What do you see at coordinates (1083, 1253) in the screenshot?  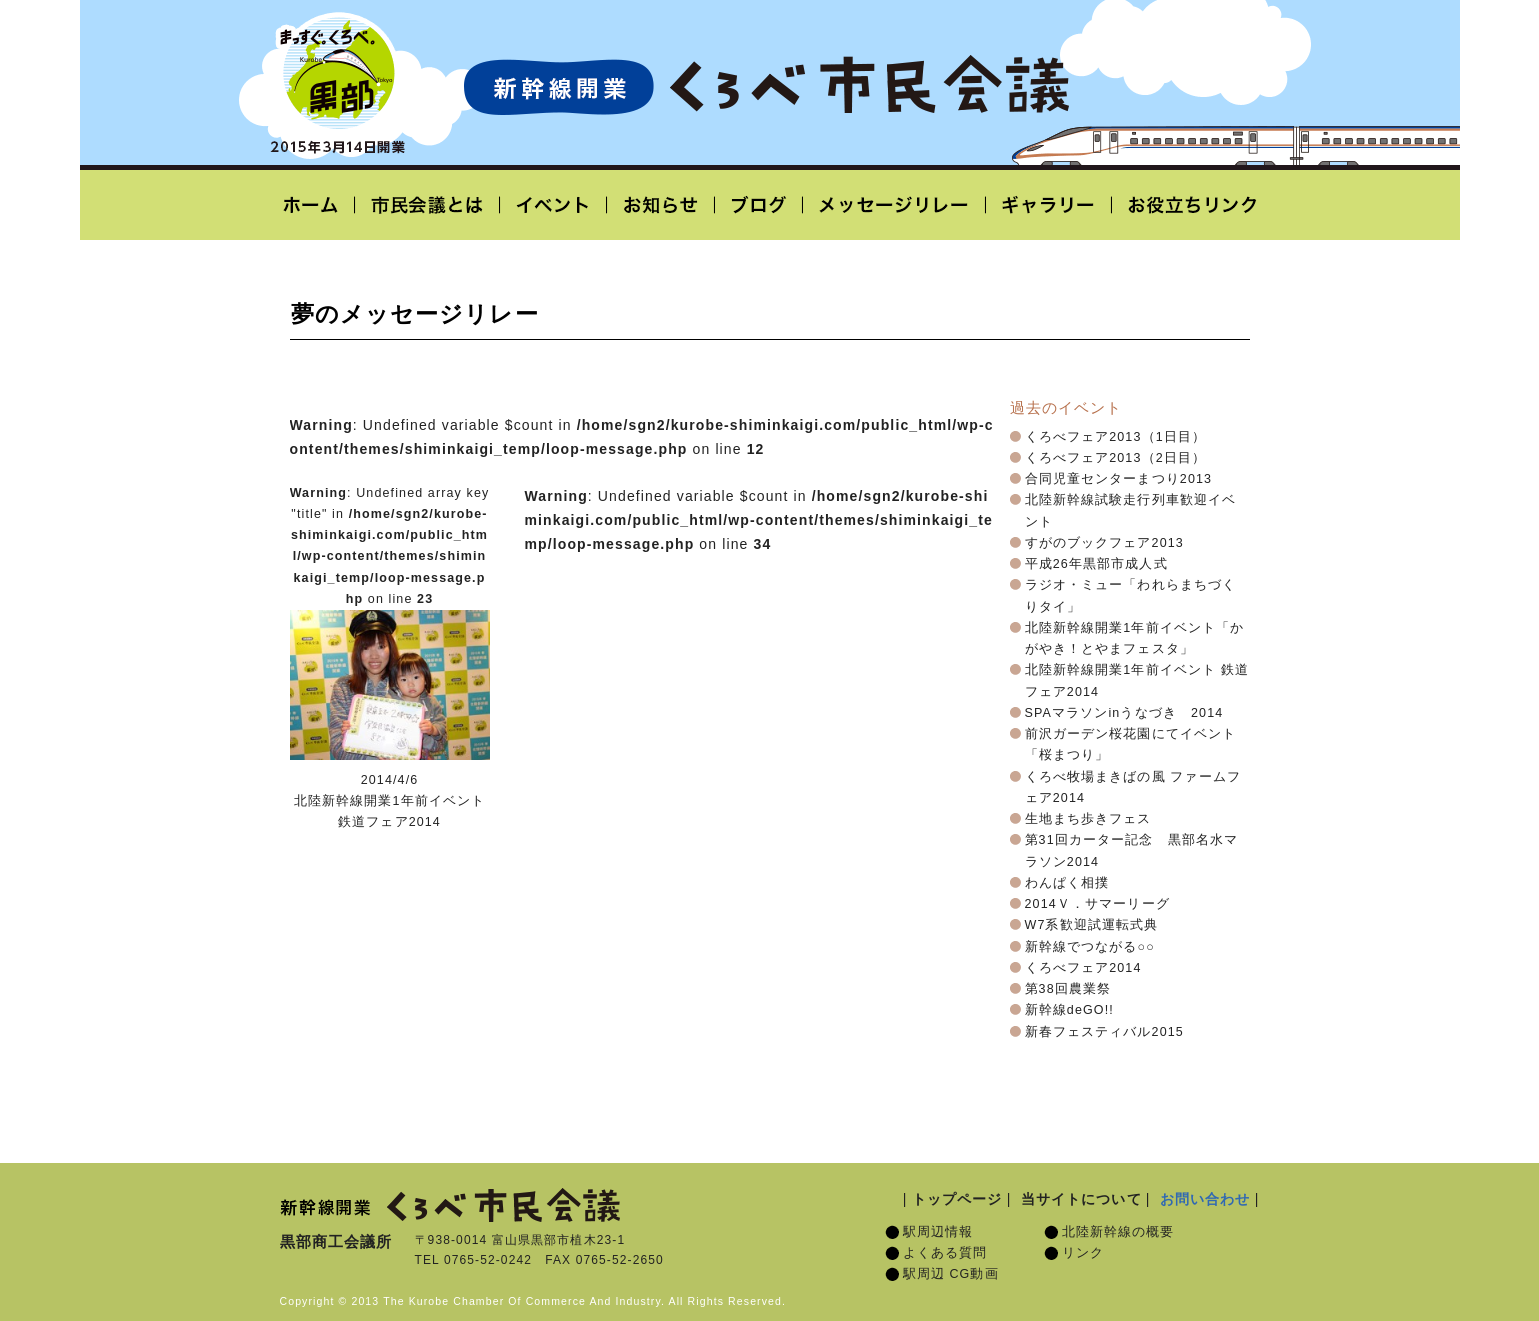 I see `リンク` at bounding box center [1083, 1253].